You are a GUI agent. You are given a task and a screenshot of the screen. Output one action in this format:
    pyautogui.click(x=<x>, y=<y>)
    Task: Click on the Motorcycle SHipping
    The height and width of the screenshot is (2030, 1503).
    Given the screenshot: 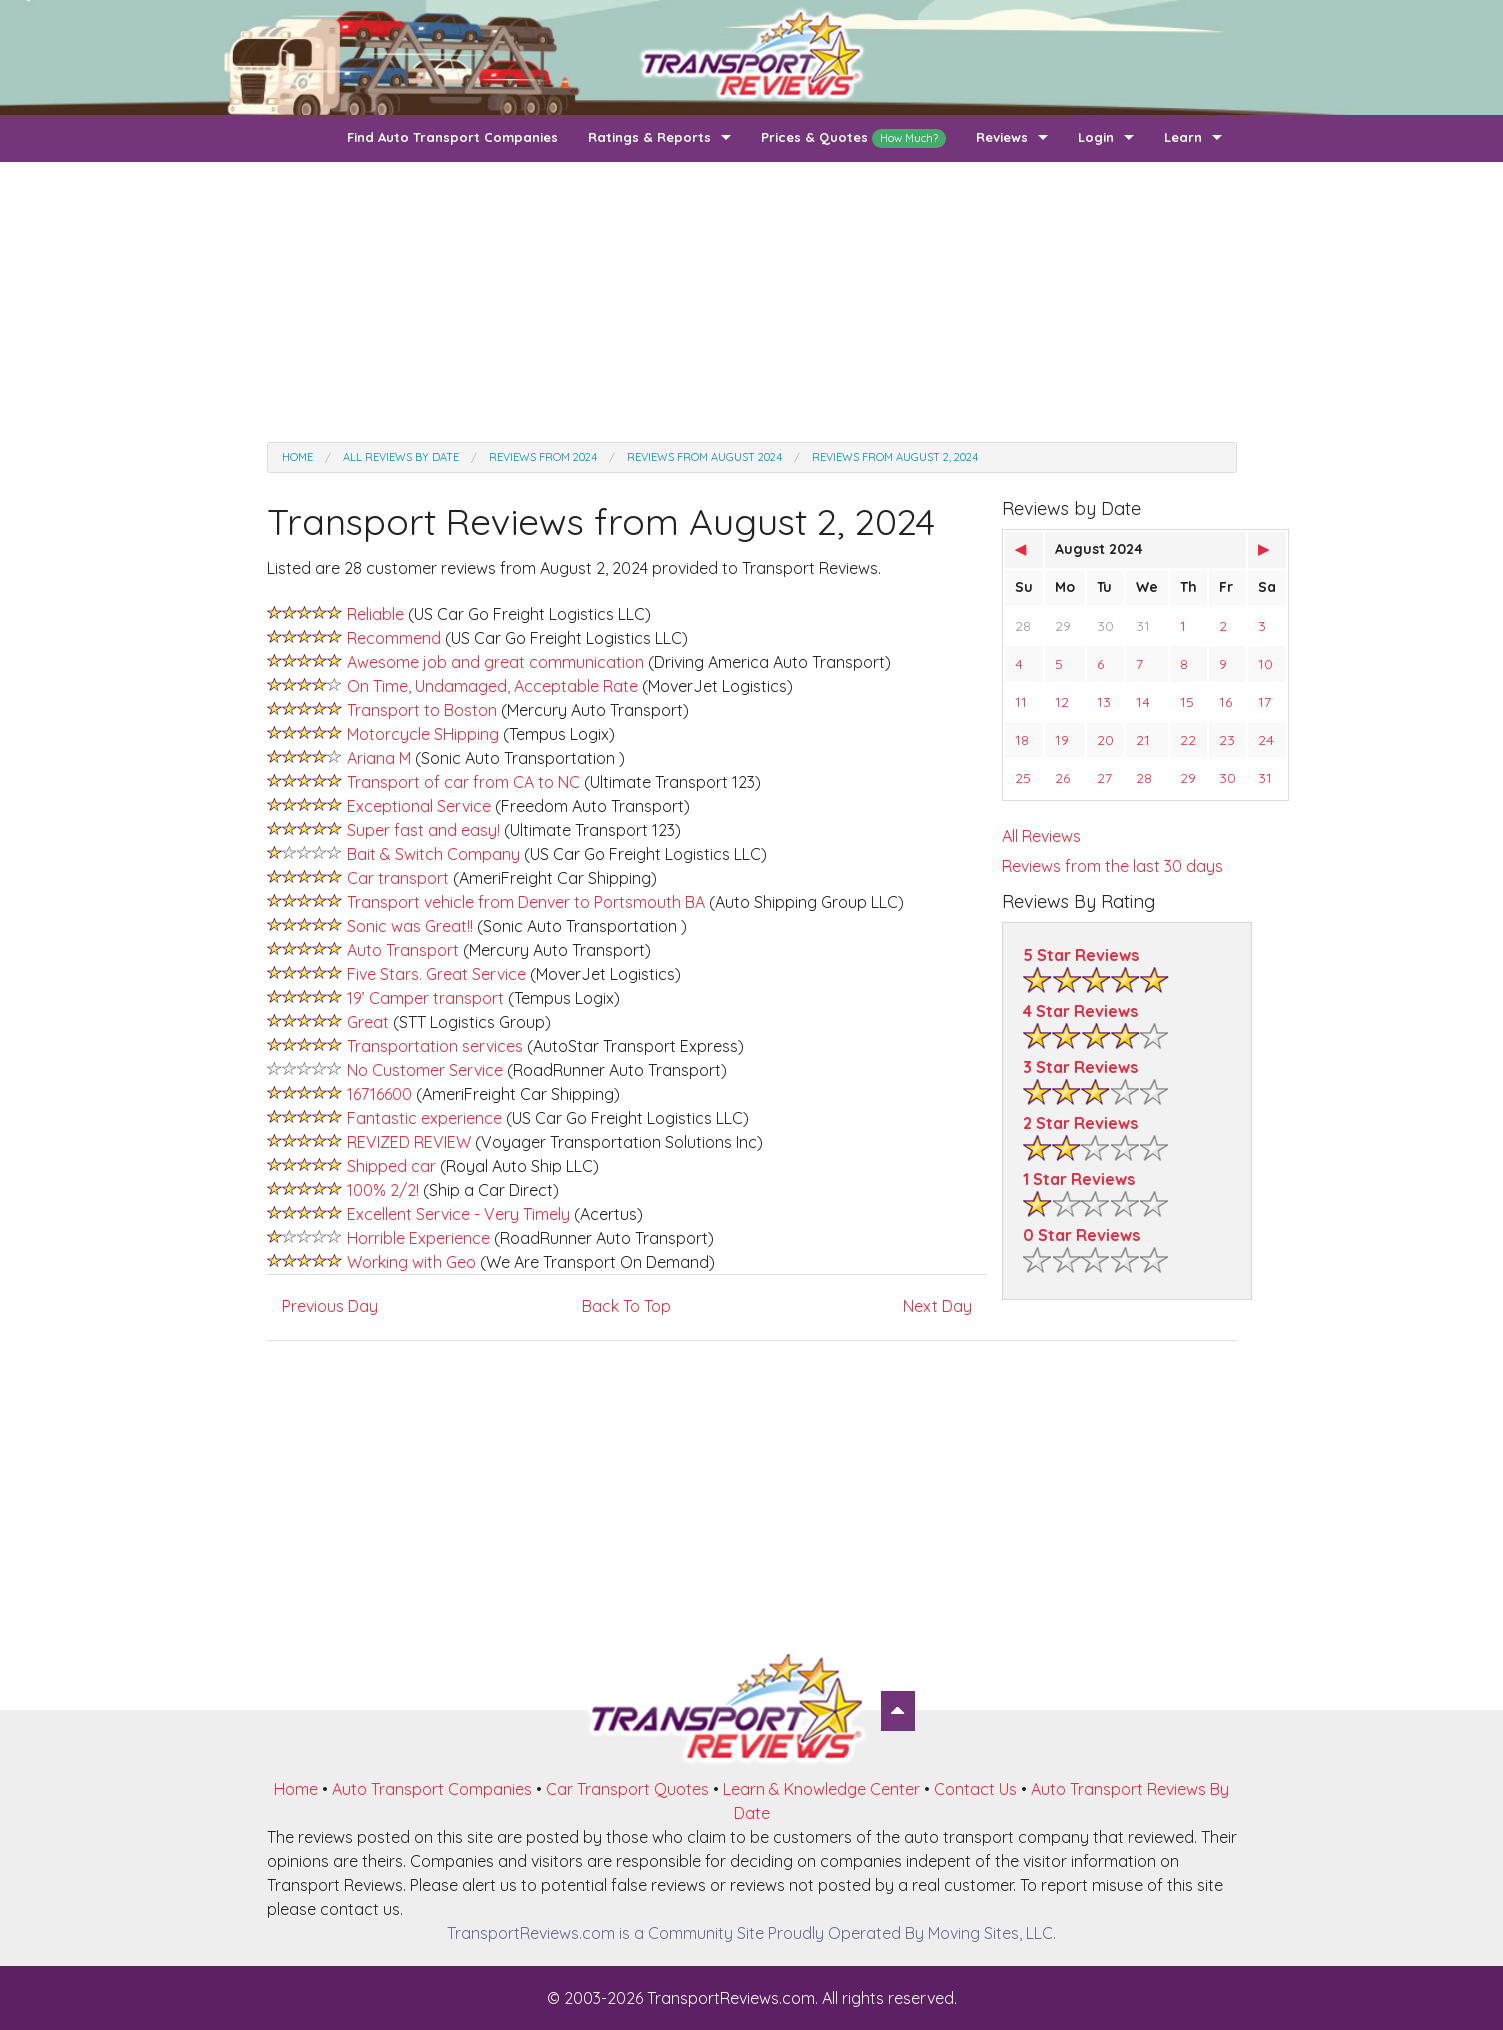 What is the action you would take?
    pyautogui.click(x=423, y=734)
    